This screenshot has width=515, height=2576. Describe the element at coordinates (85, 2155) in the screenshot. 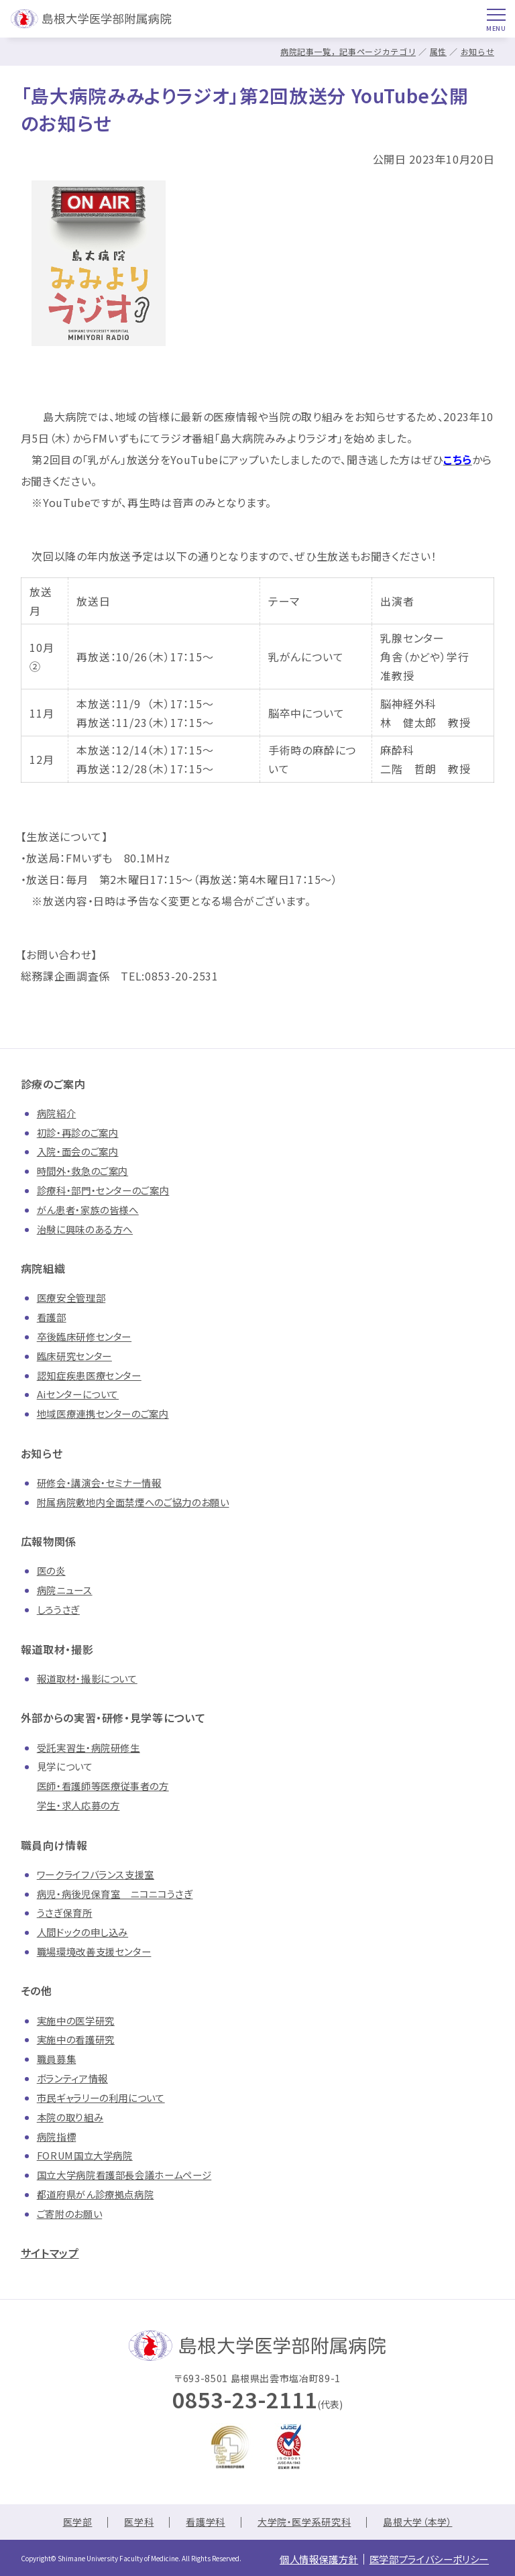

I see `FORUM国立大学病院` at that location.